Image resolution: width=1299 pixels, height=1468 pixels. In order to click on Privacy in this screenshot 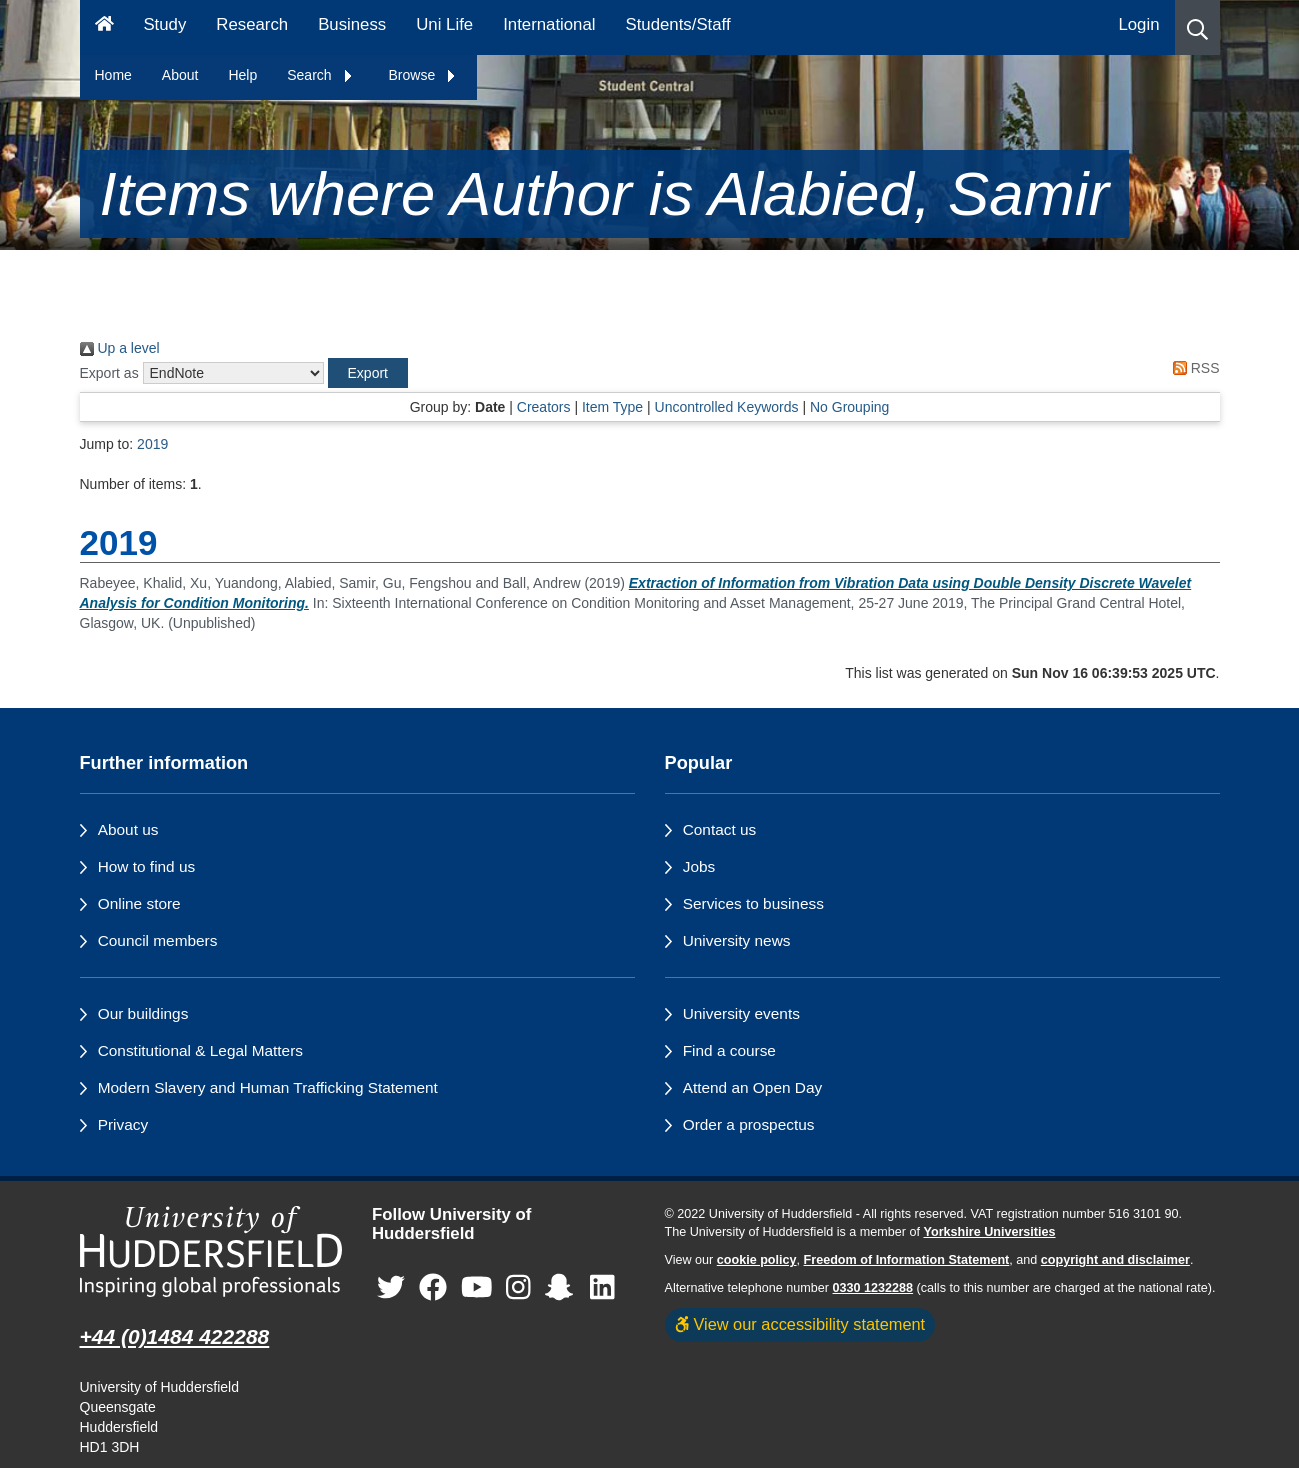, I will do `click(123, 1124)`.